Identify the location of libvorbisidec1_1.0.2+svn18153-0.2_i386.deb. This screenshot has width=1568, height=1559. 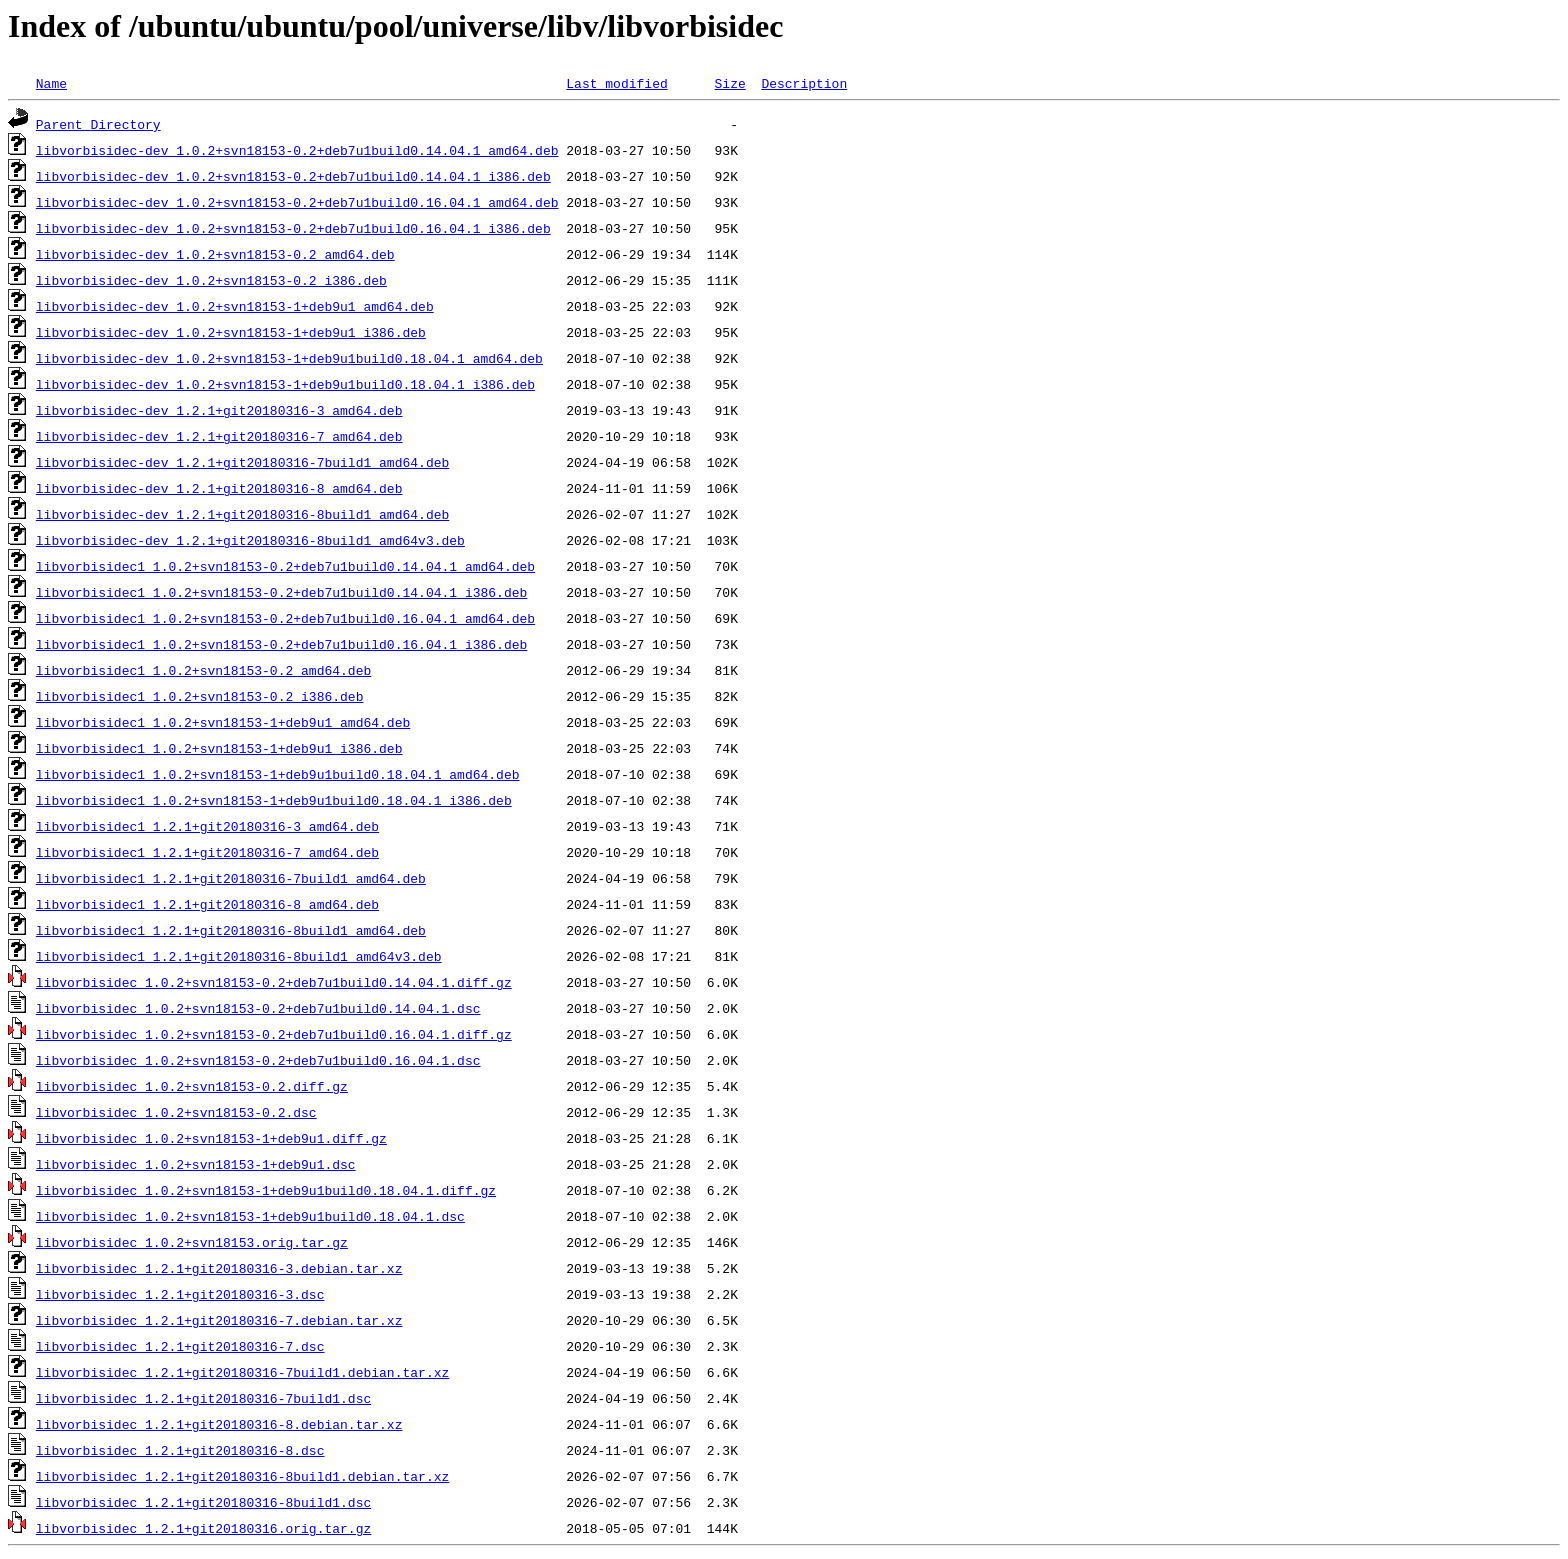
(200, 696).